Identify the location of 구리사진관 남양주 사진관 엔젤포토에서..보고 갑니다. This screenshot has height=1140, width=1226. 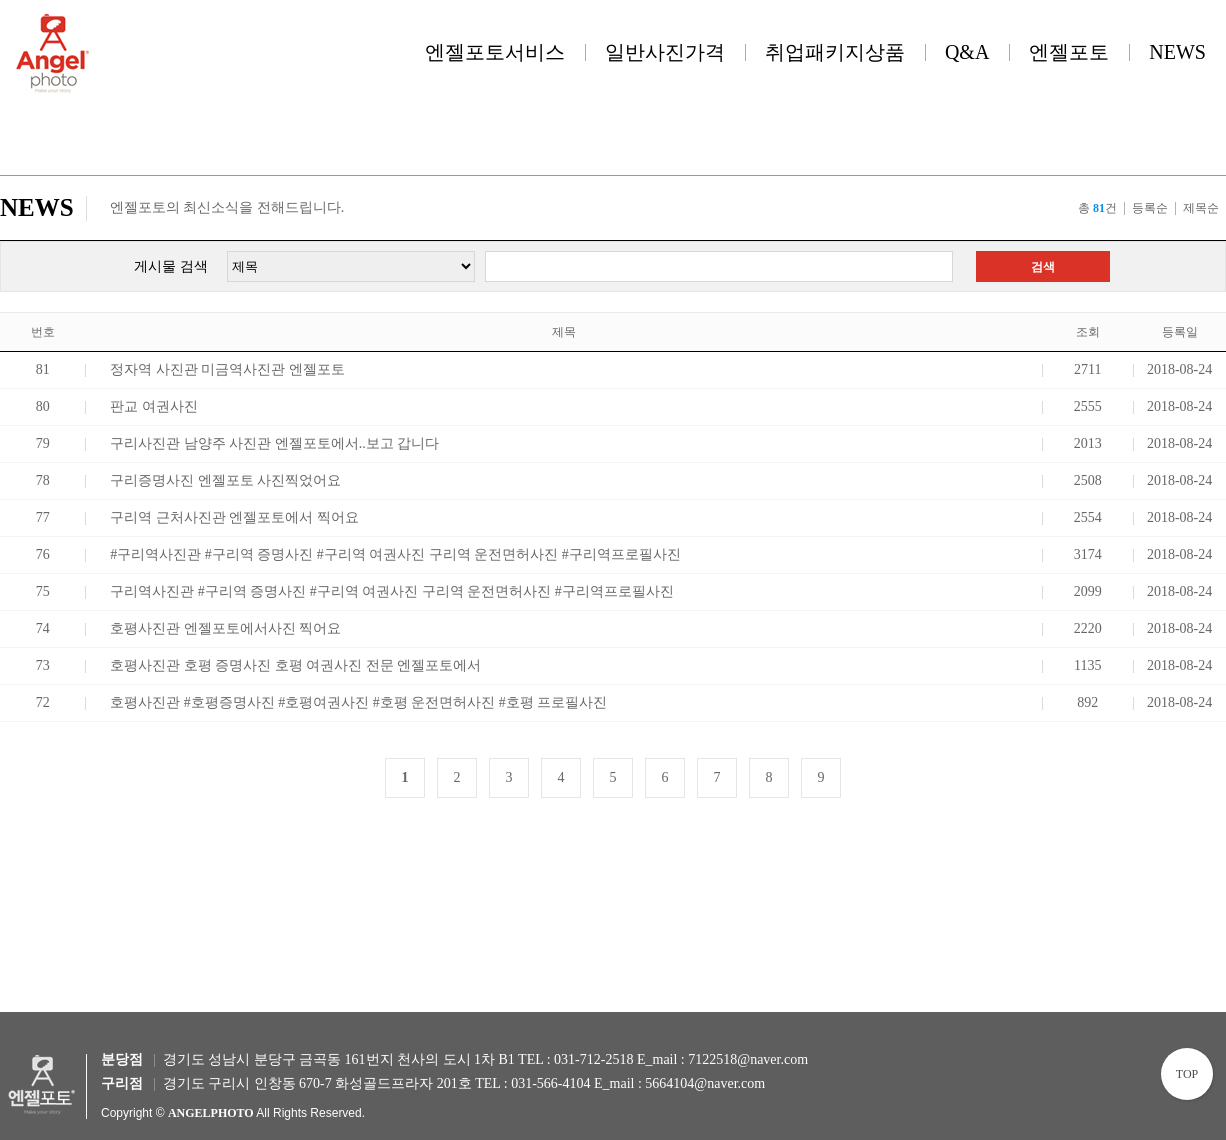
(274, 443).